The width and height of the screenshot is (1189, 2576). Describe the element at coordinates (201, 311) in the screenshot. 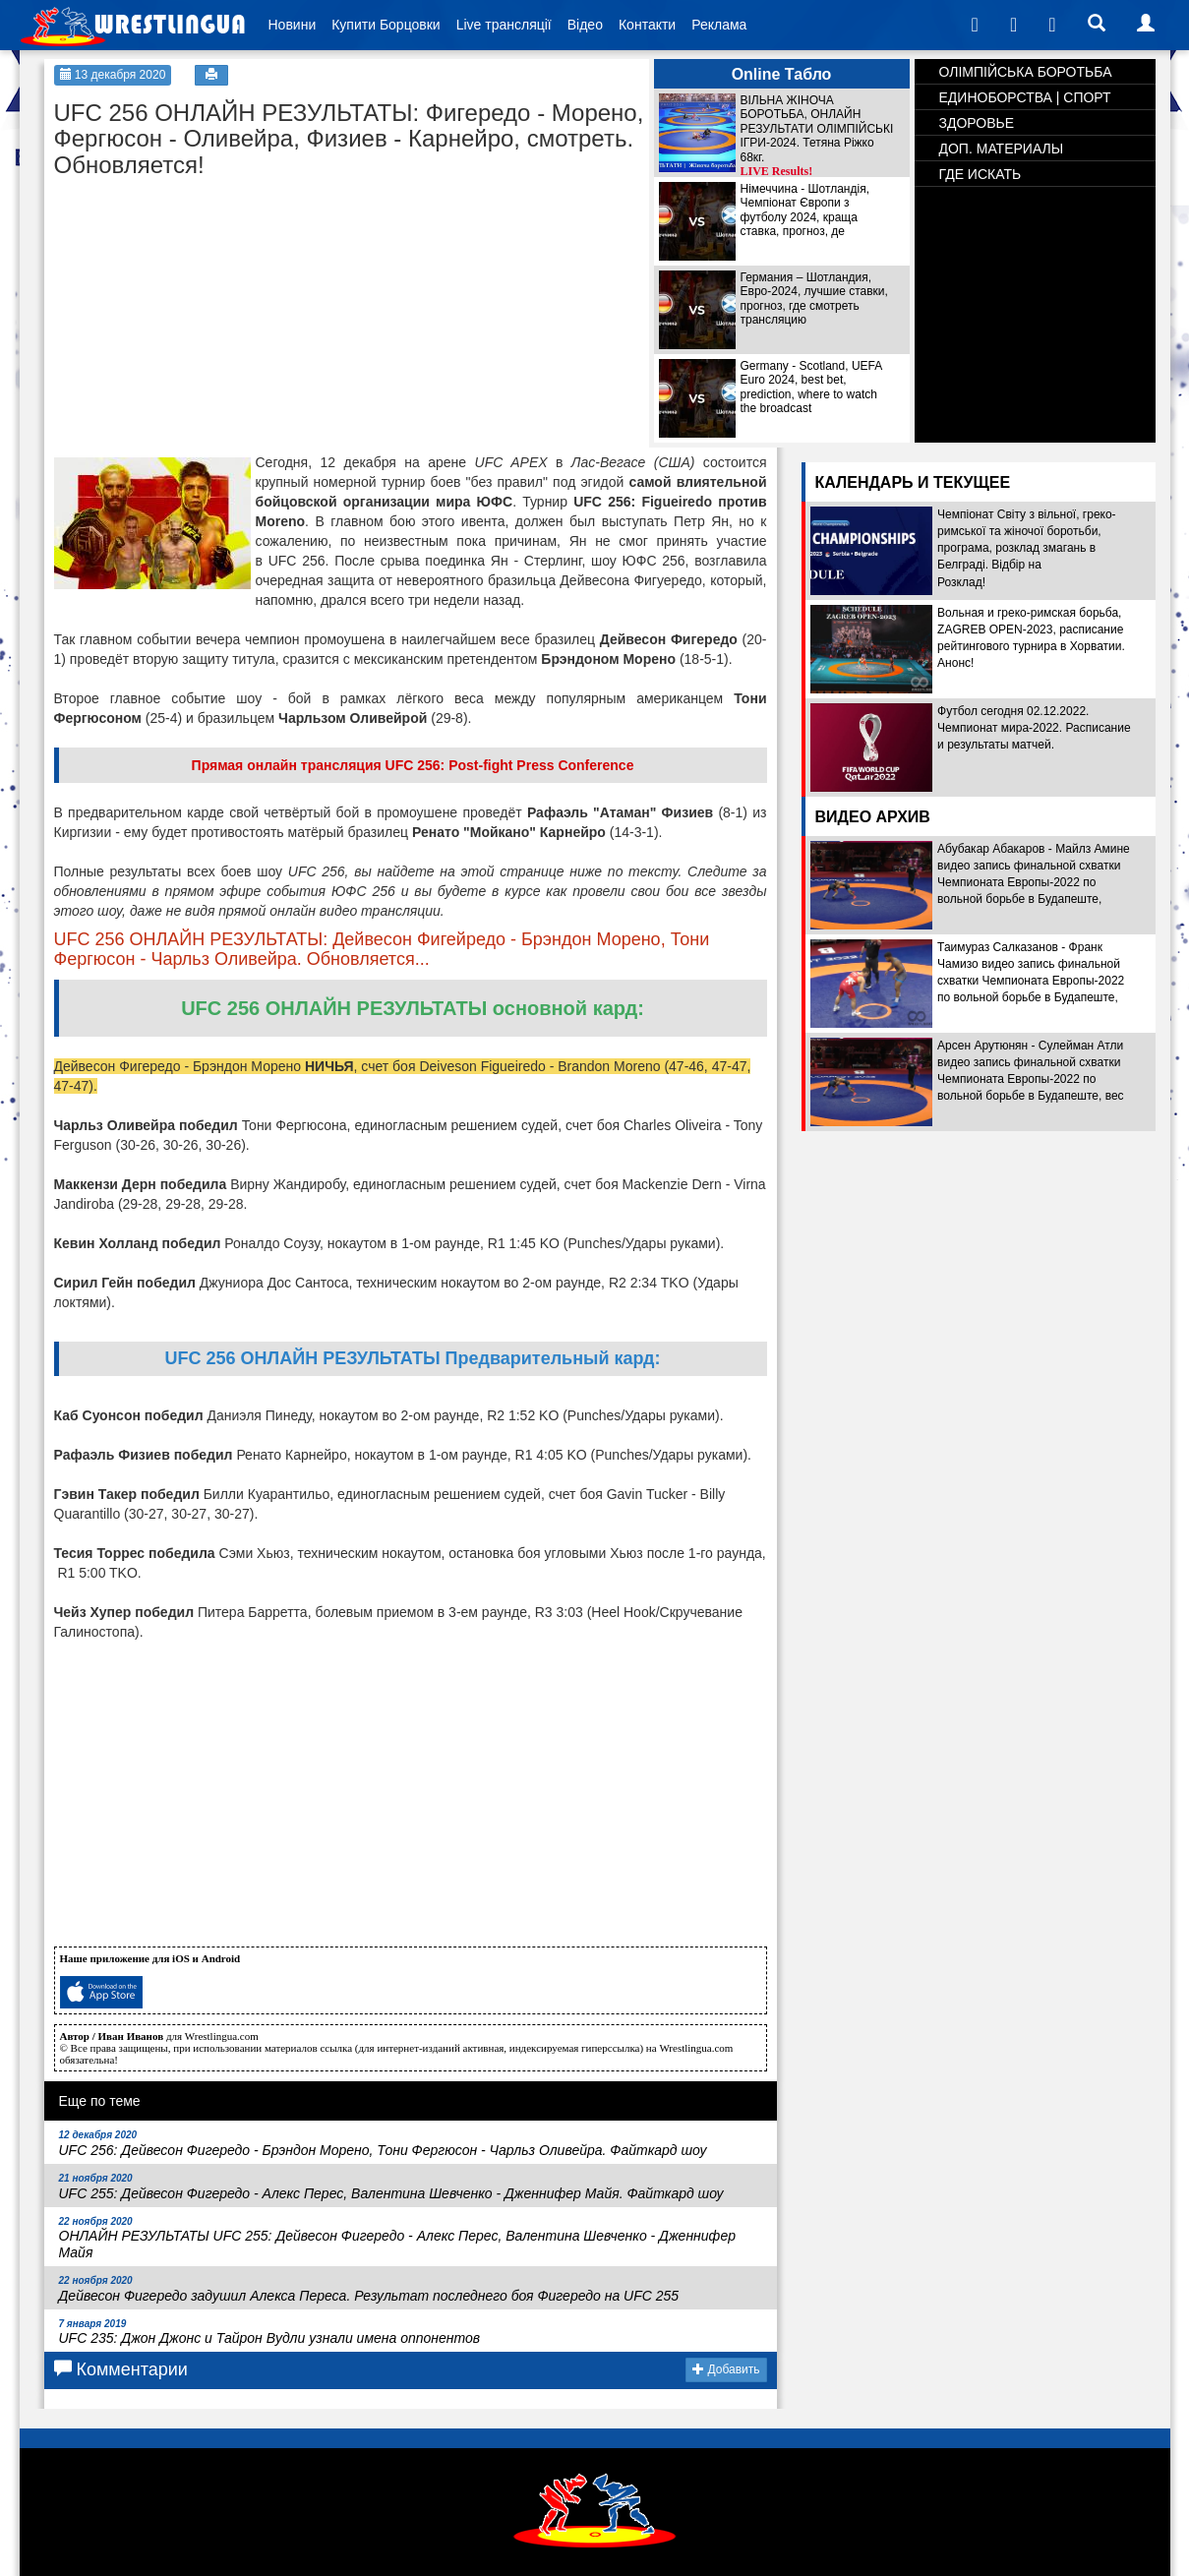

I see `[Advertisement]` at that location.